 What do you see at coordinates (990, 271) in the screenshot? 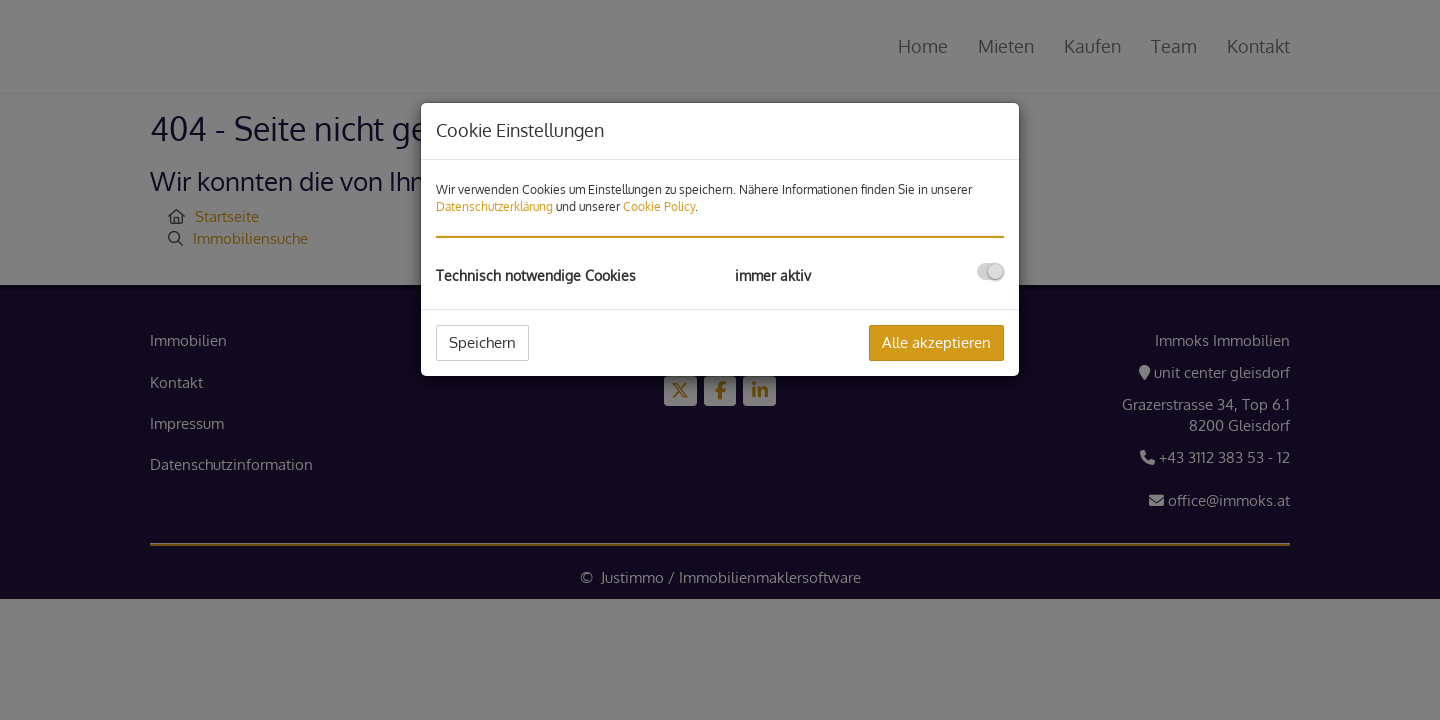
I see `[checkbox]` at bounding box center [990, 271].